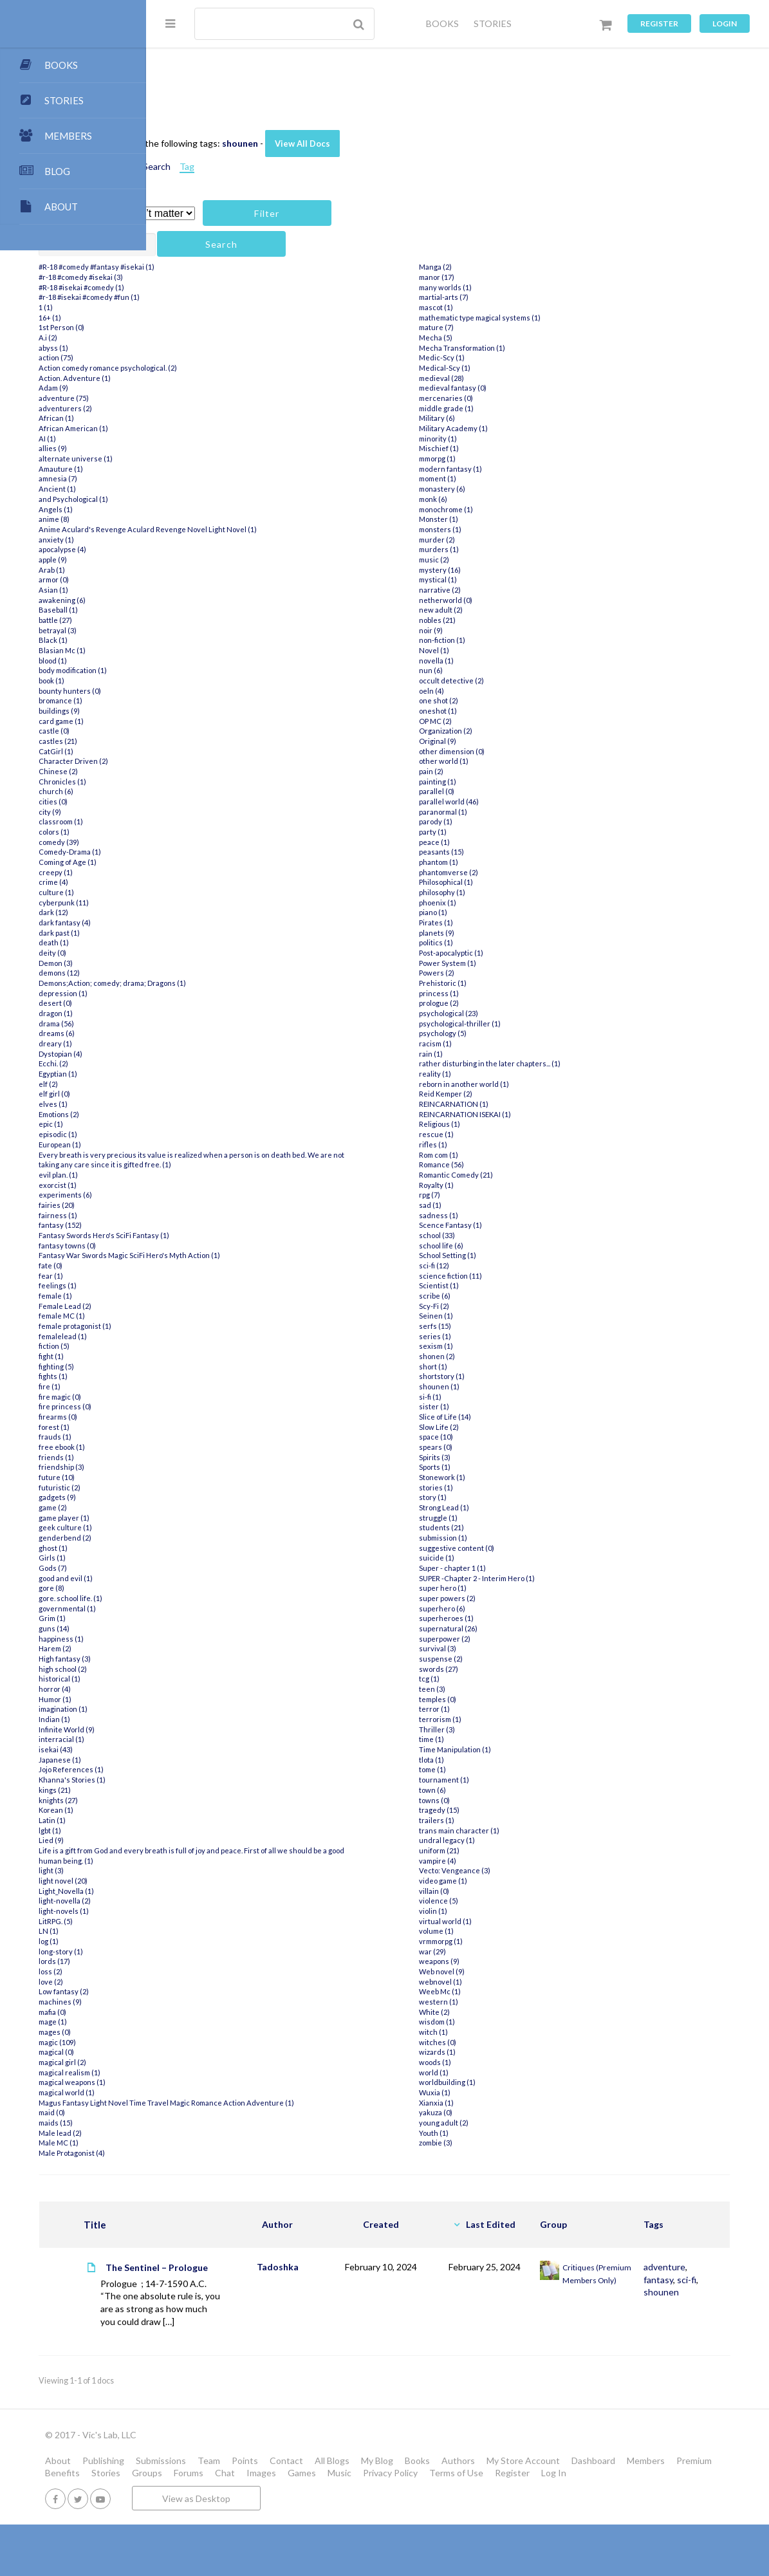 The height and width of the screenshot is (2576, 769). I want to click on Wuxia (1), so click(500, 2103).